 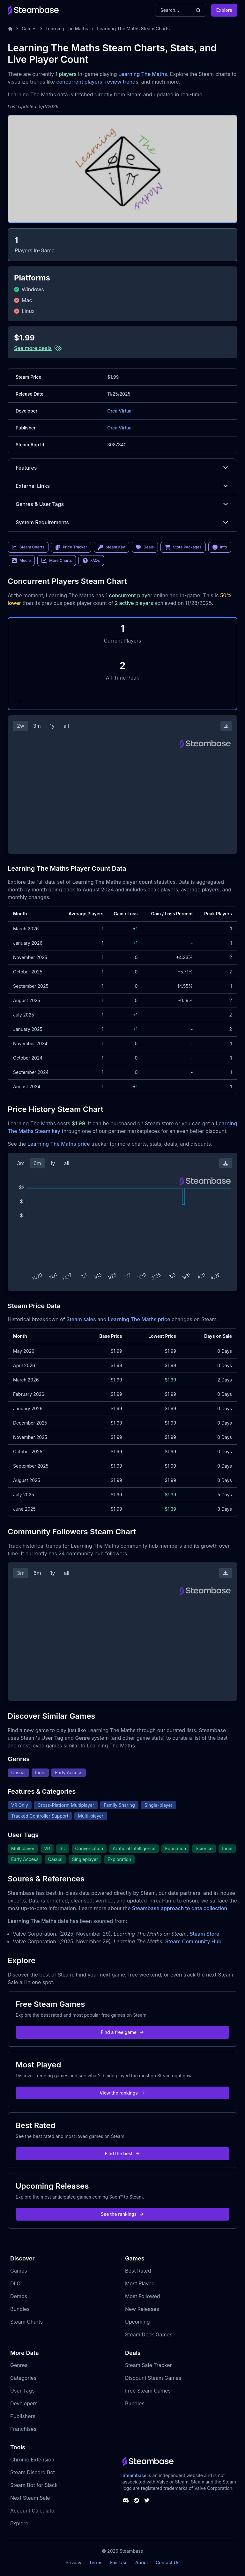 What do you see at coordinates (10, 28) in the screenshot?
I see `[Home]` at bounding box center [10, 28].